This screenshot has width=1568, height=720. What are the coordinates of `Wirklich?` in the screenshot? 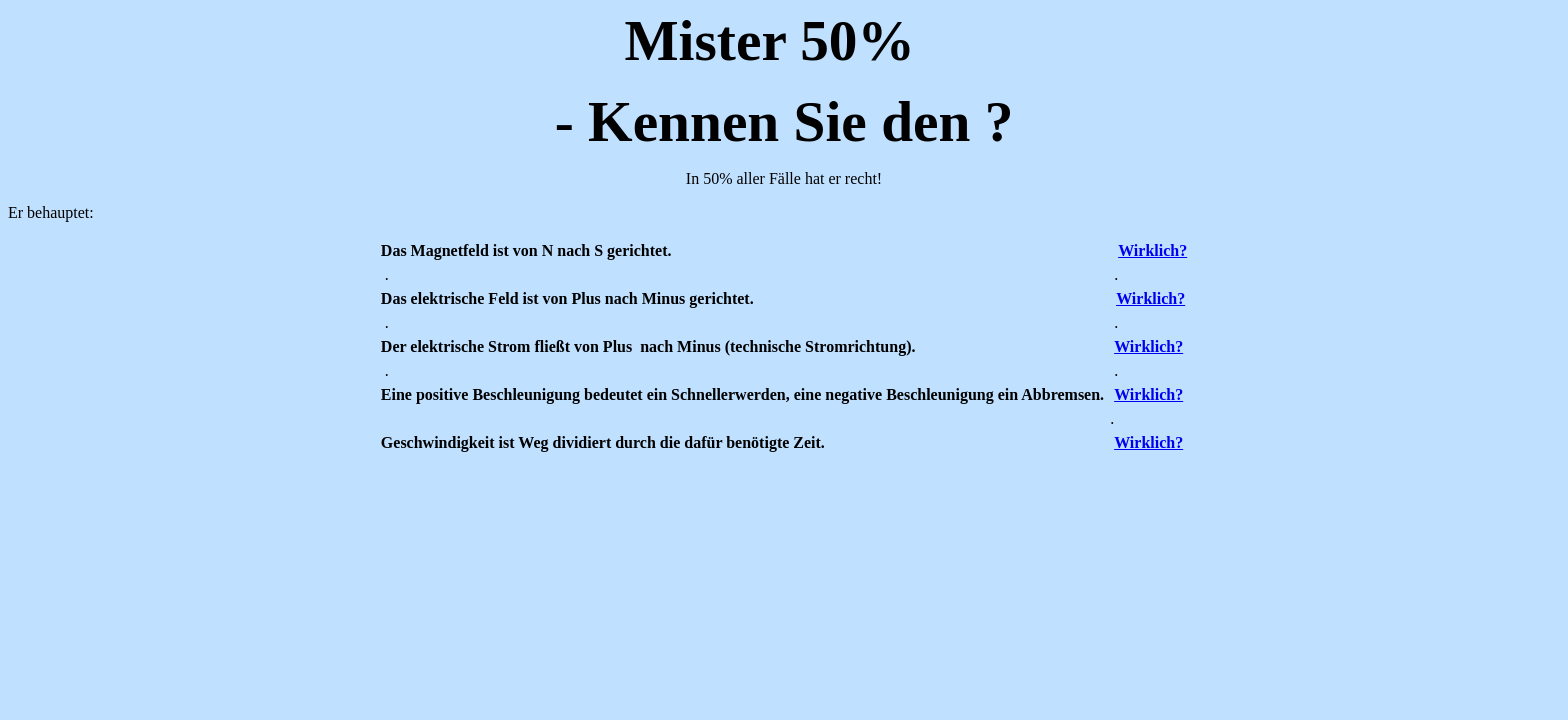 It's located at (1152, 250).